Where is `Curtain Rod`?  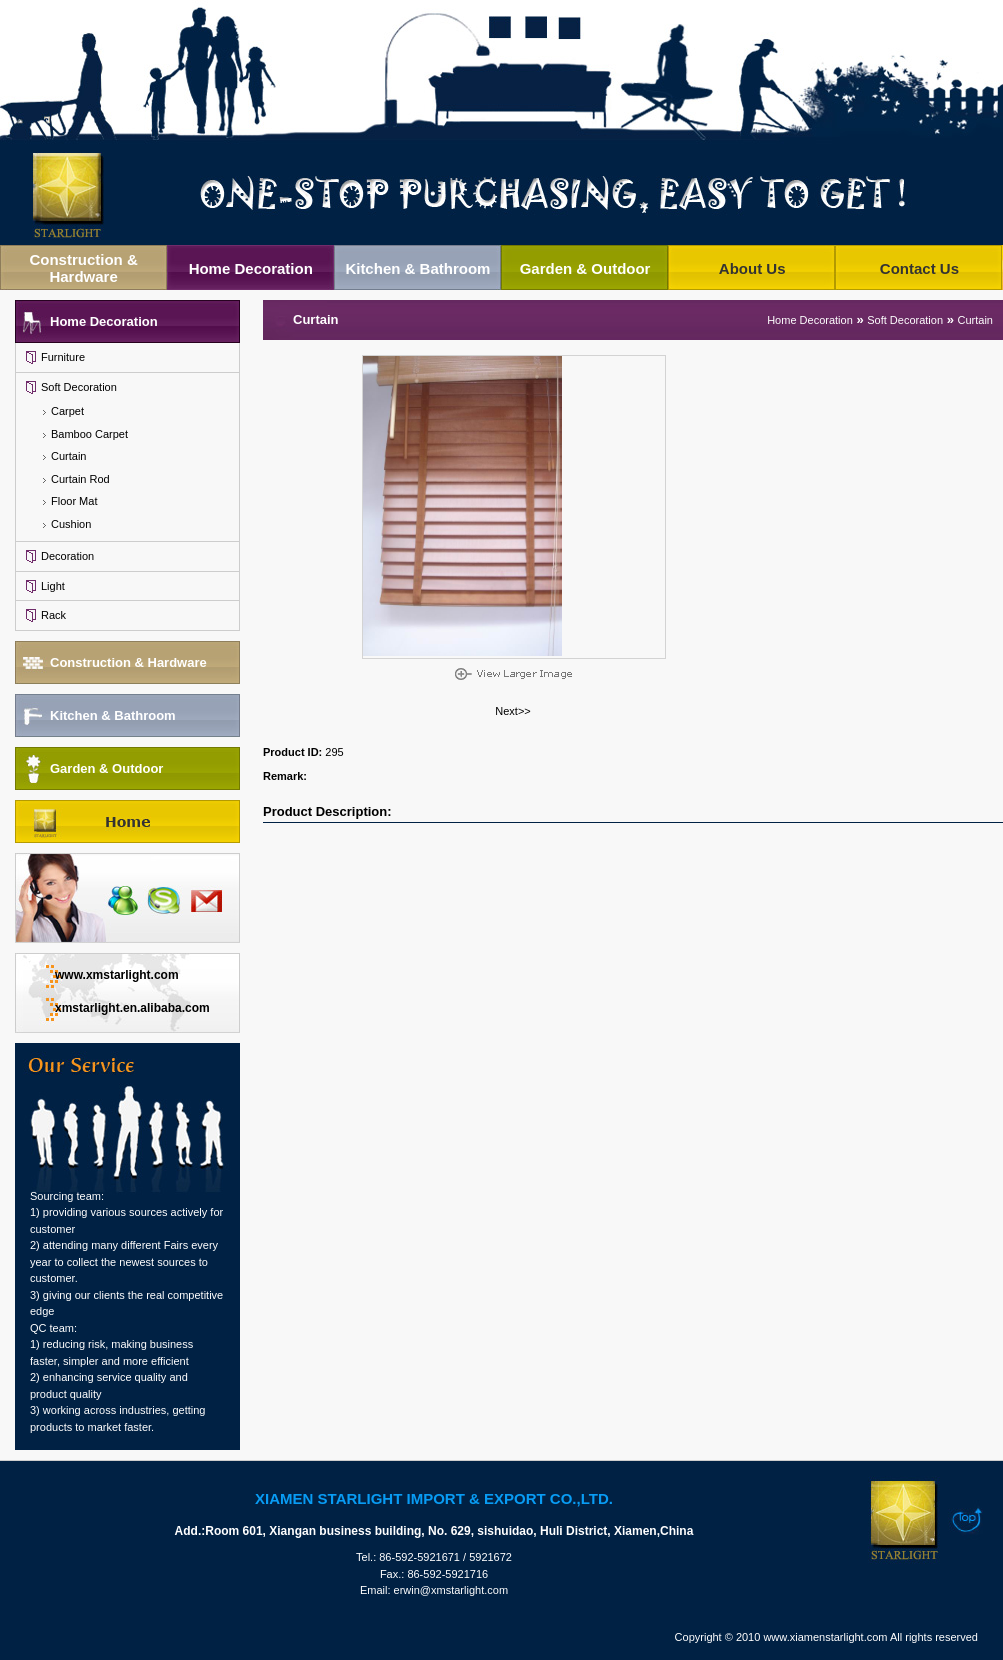 Curtain Rod is located at coordinates (80, 479).